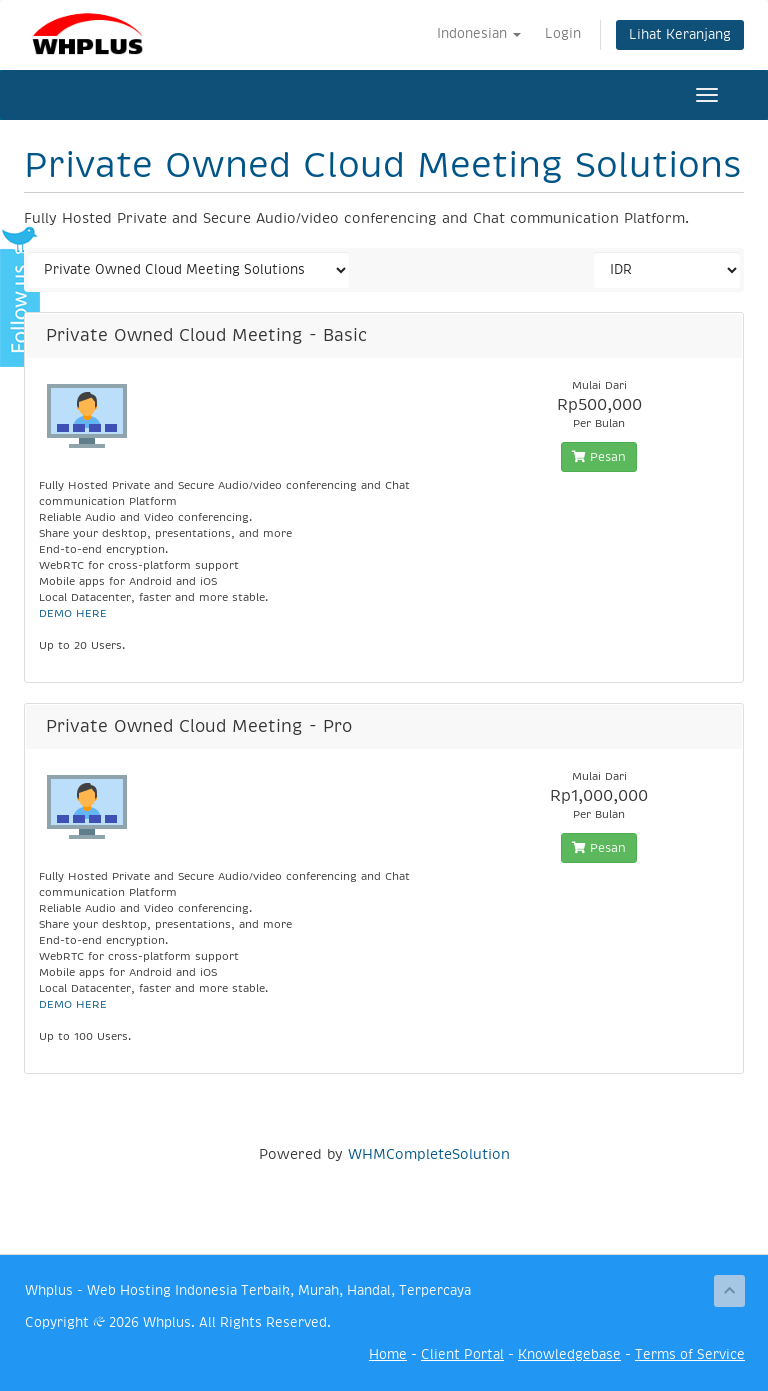 The width and height of the screenshot is (768, 1391). Describe the element at coordinates (388, 1354) in the screenshot. I see `Home` at that location.